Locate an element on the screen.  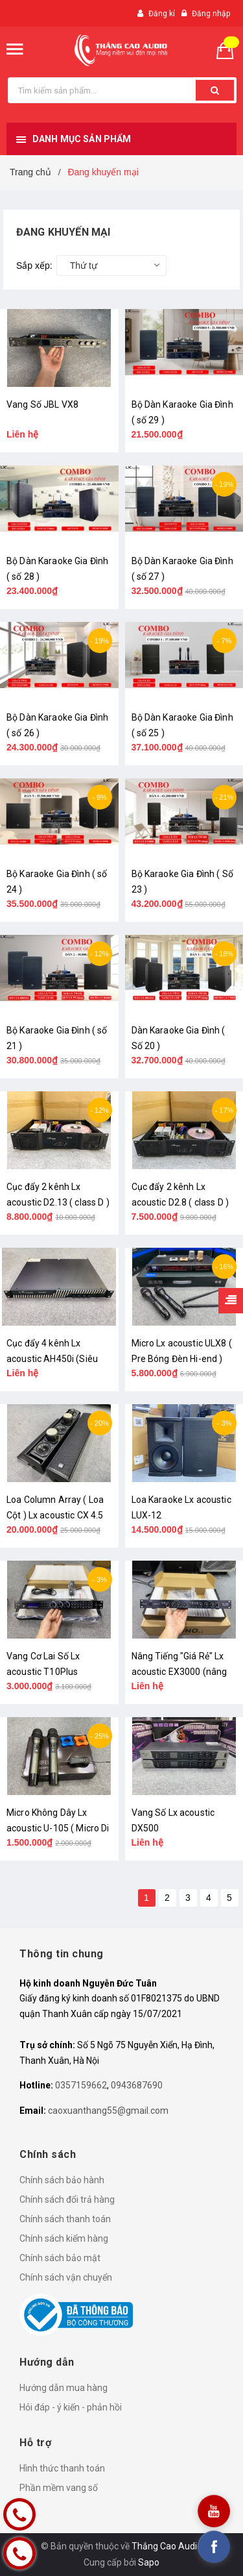
Chính sách thanh toán is located at coordinates (65, 2219).